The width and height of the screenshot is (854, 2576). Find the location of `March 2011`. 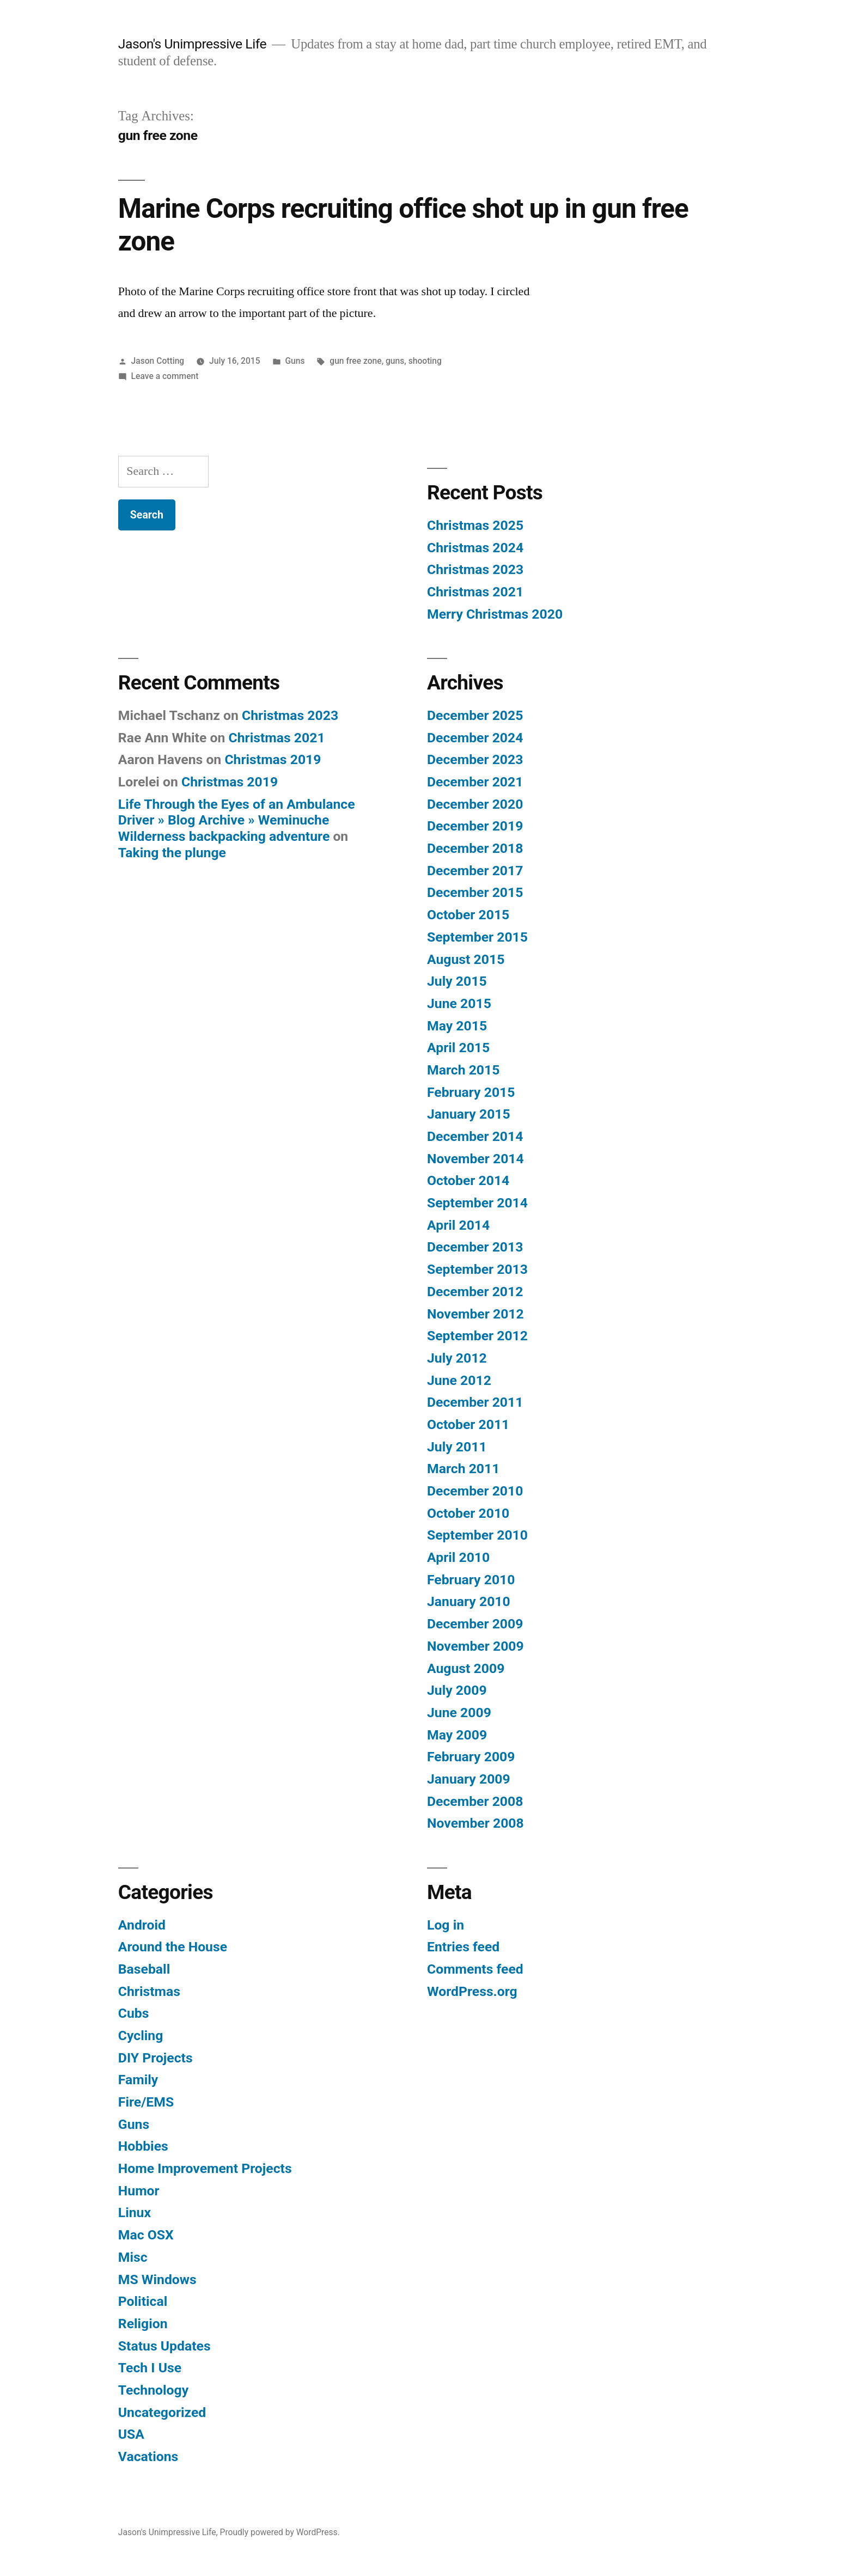

March 2011 is located at coordinates (463, 1468).